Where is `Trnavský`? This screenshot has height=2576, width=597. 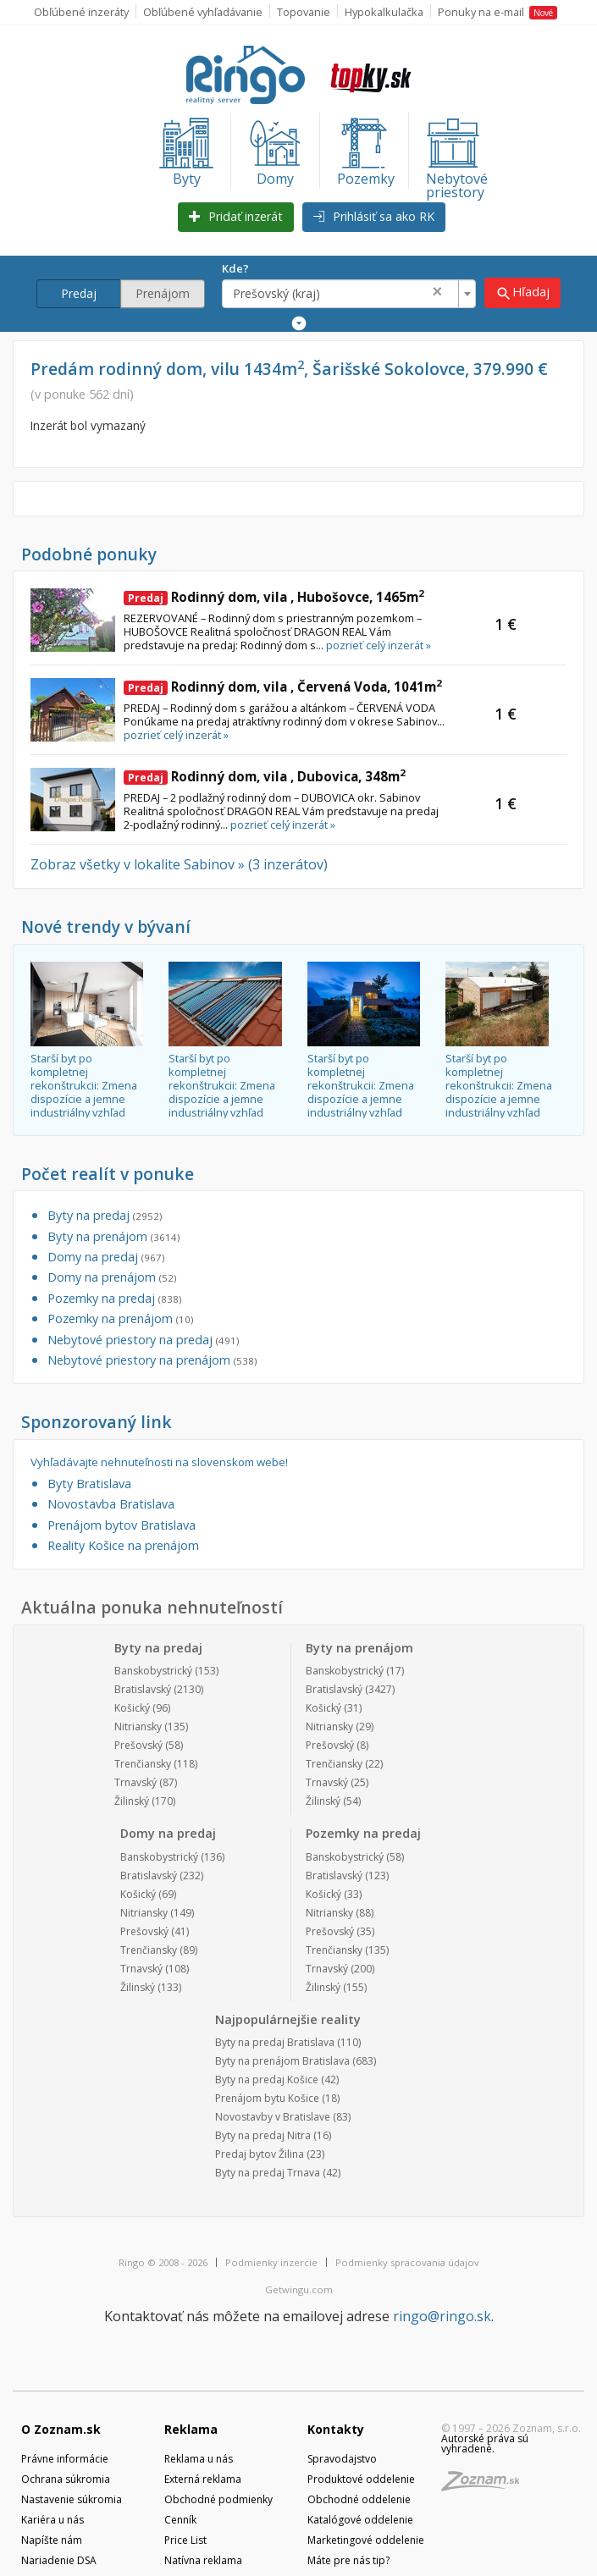 Trnavský is located at coordinates (135, 1782).